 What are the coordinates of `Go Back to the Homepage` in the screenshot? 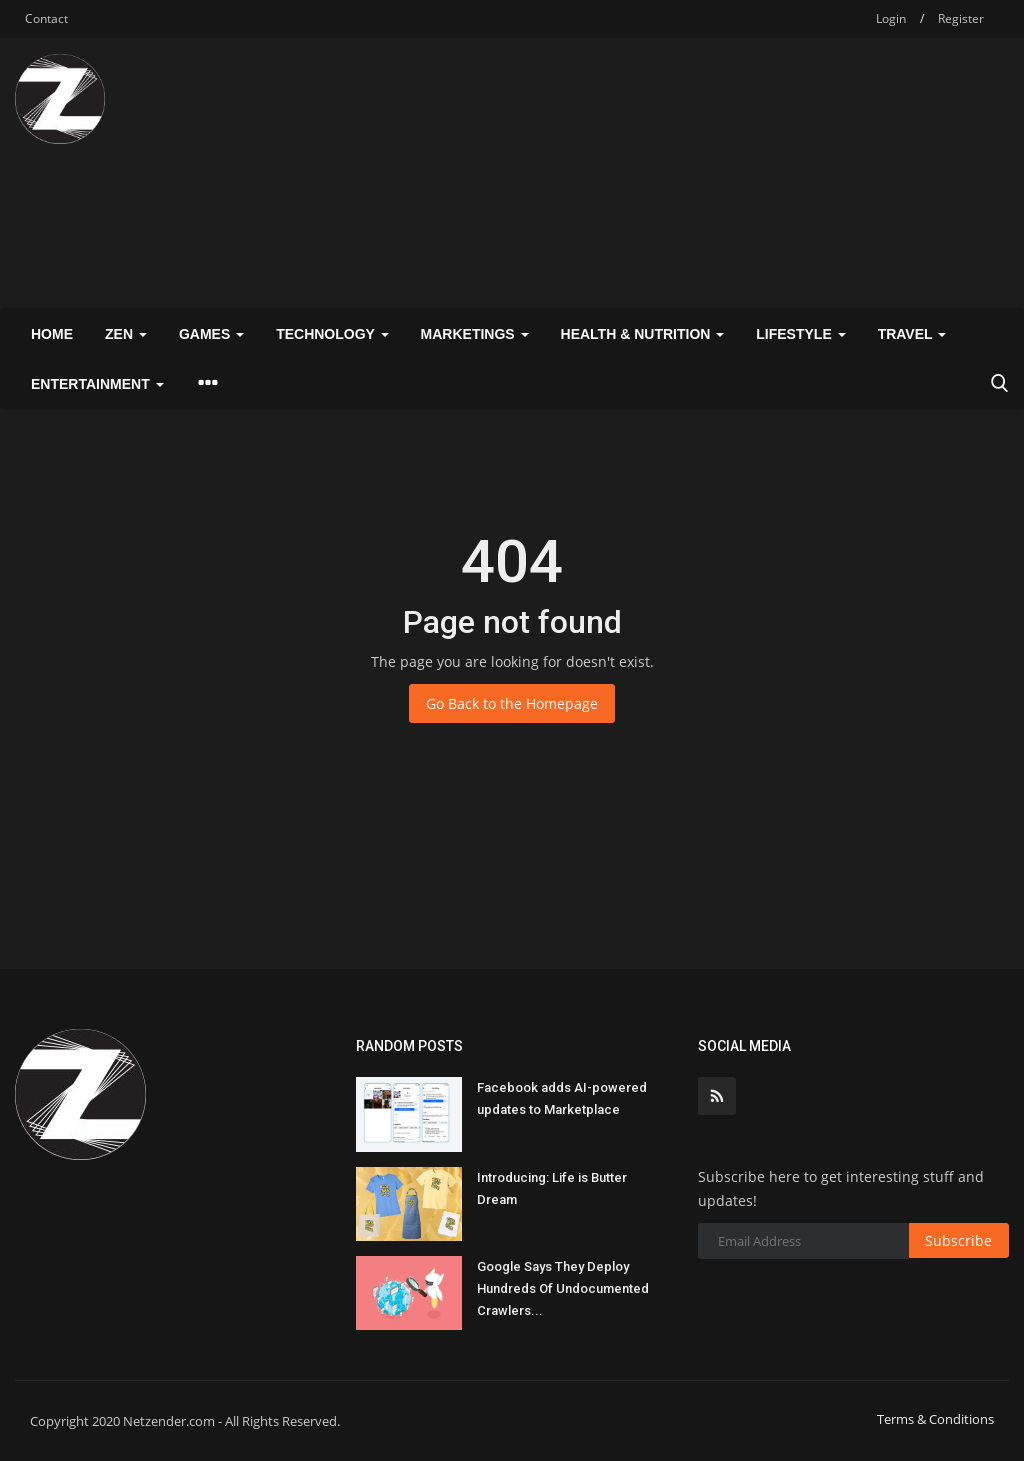 It's located at (512, 703).